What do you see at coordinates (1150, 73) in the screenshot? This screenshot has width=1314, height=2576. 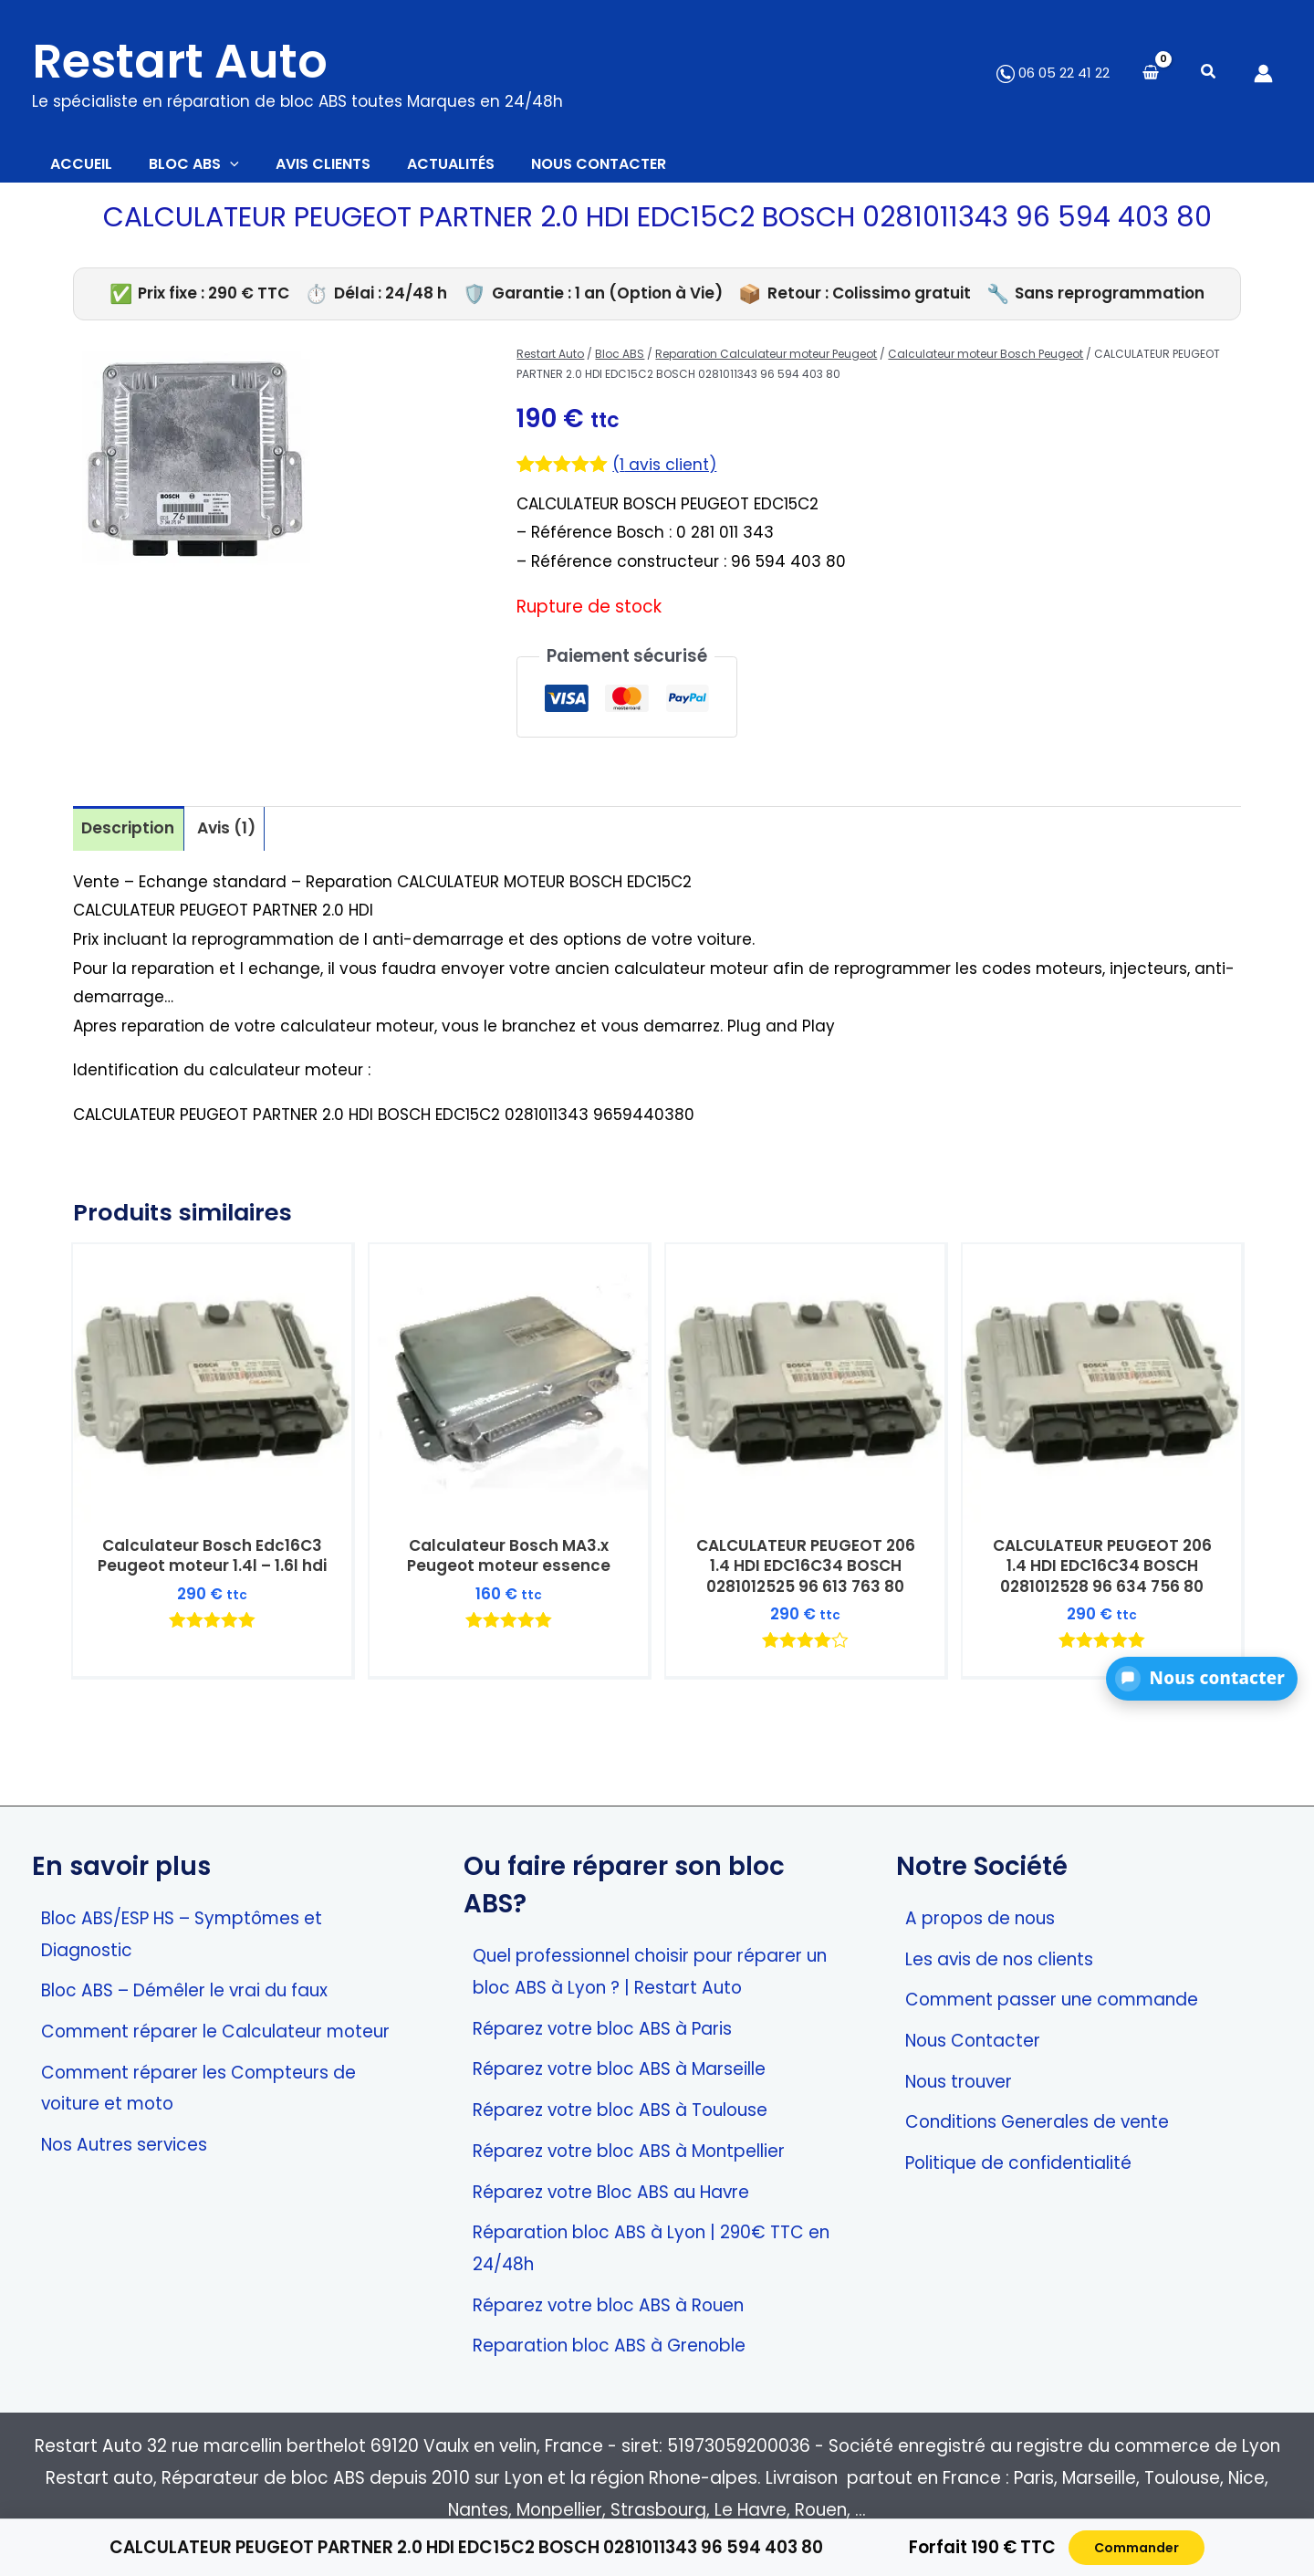 I see `[View Shopping Cart, empty]` at bounding box center [1150, 73].